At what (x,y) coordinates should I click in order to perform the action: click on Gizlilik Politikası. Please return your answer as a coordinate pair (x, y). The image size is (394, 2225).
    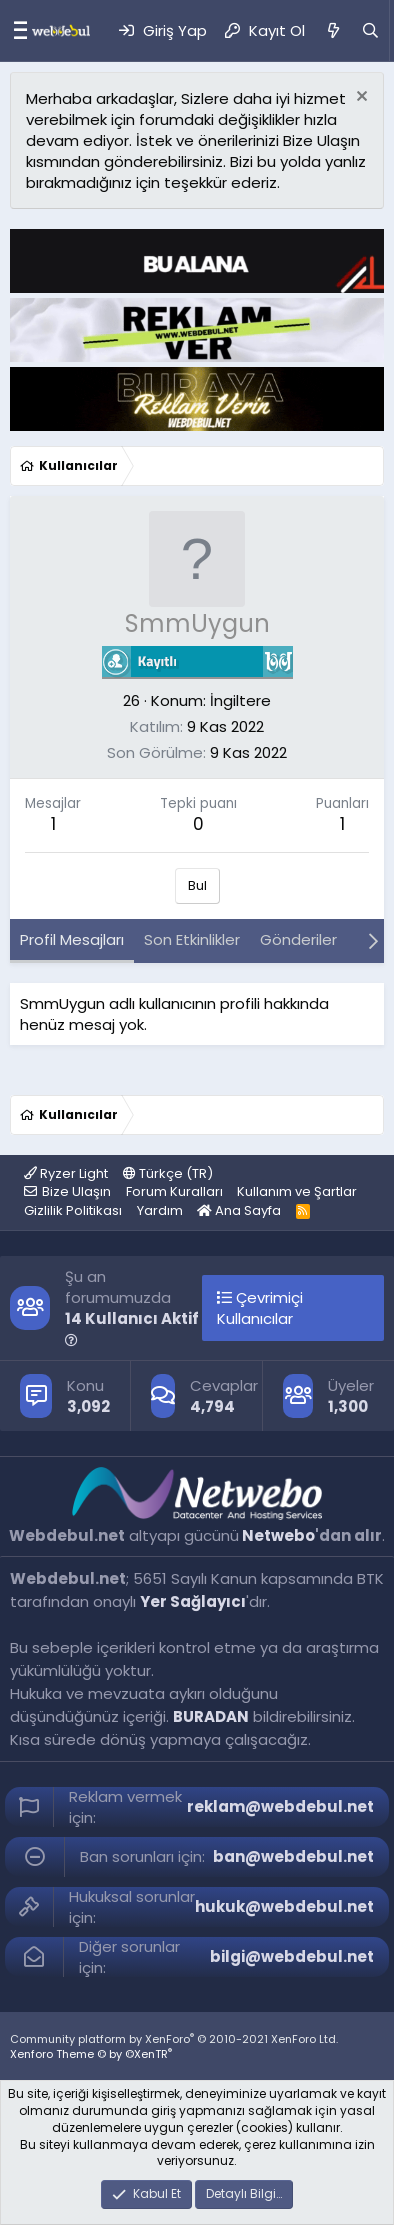
    Looking at the image, I should click on (73, 1210).